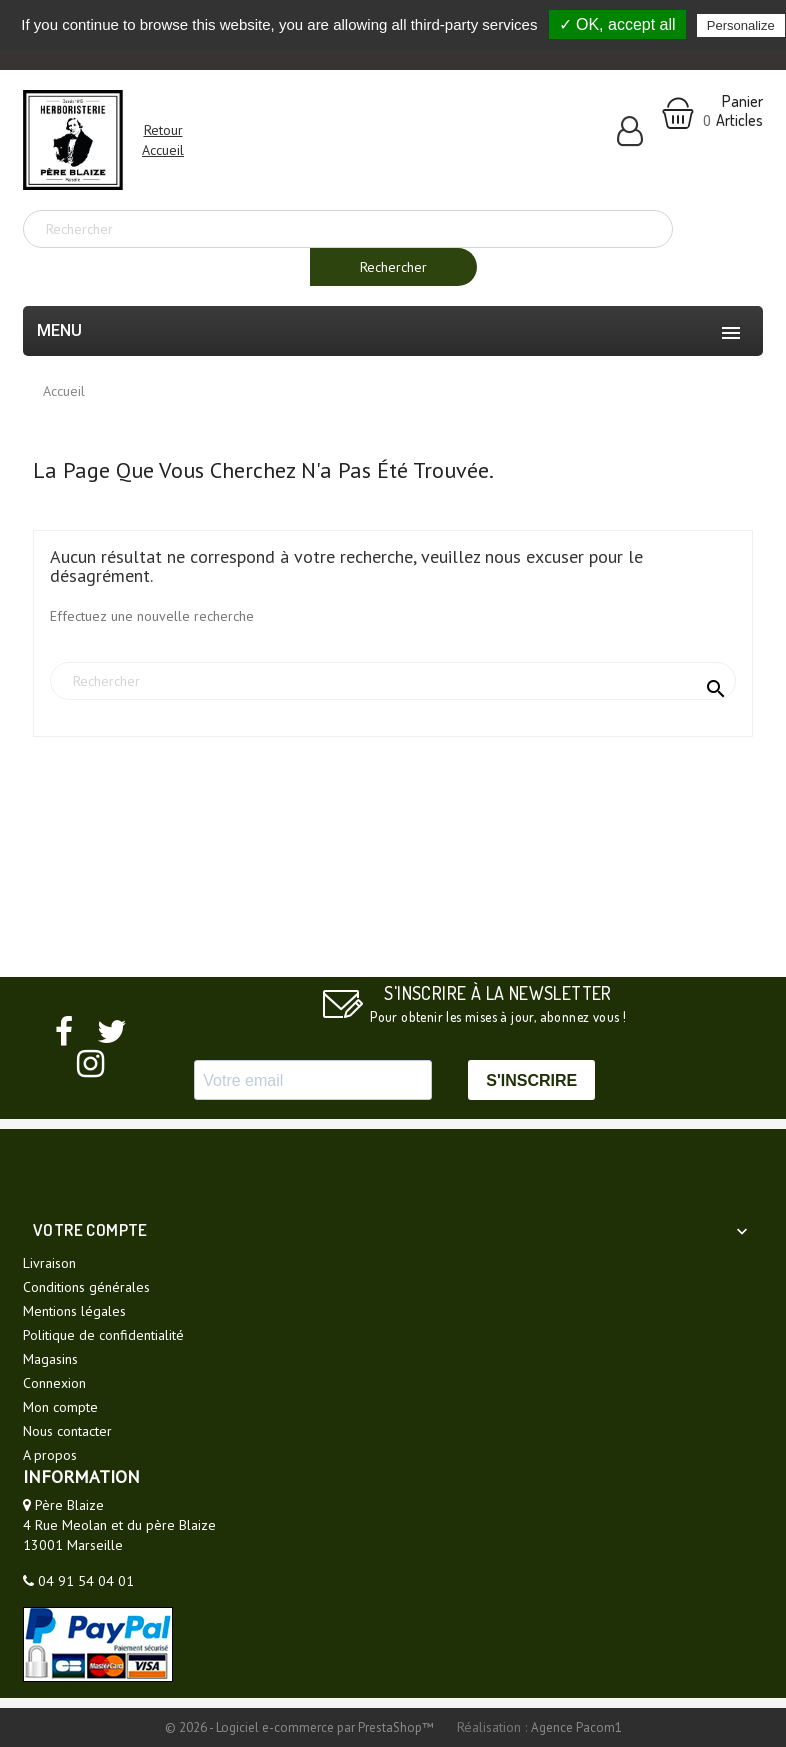  What do you see at coordinates (617, 24) in the screenshot?
I see `✓ OK, accept all` at bounding box center [617, 24].